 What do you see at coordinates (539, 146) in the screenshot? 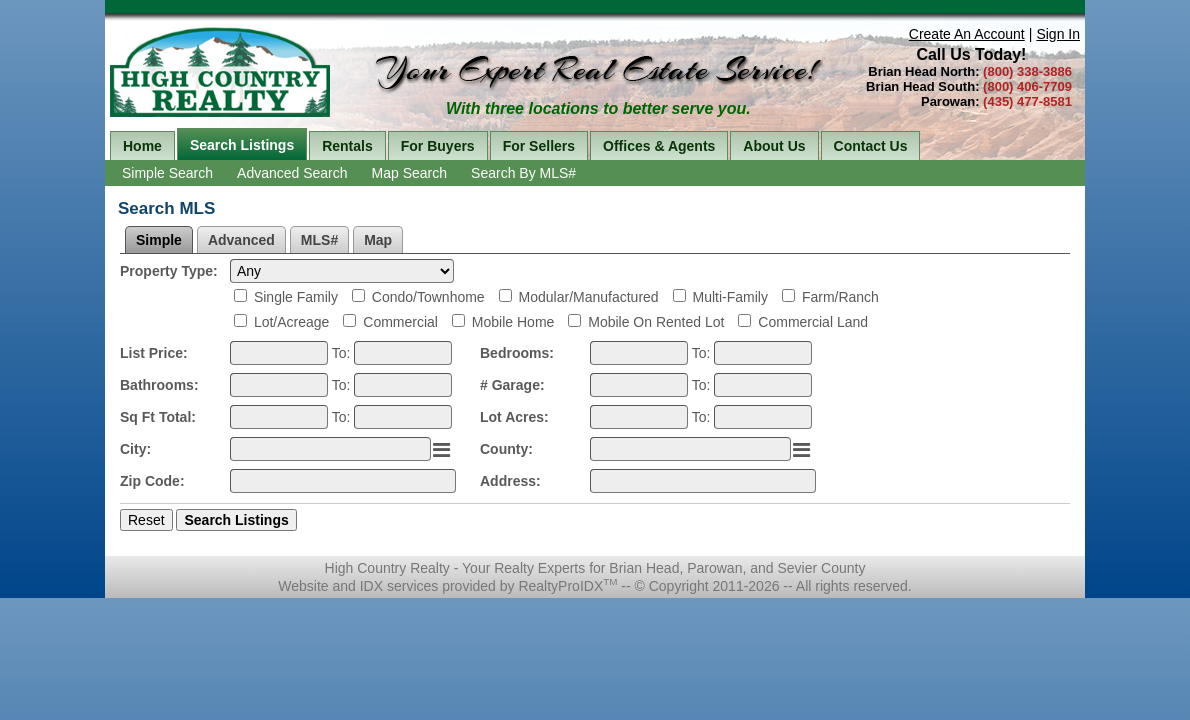
I see `For Sellers` at bounding box center [539, 146].